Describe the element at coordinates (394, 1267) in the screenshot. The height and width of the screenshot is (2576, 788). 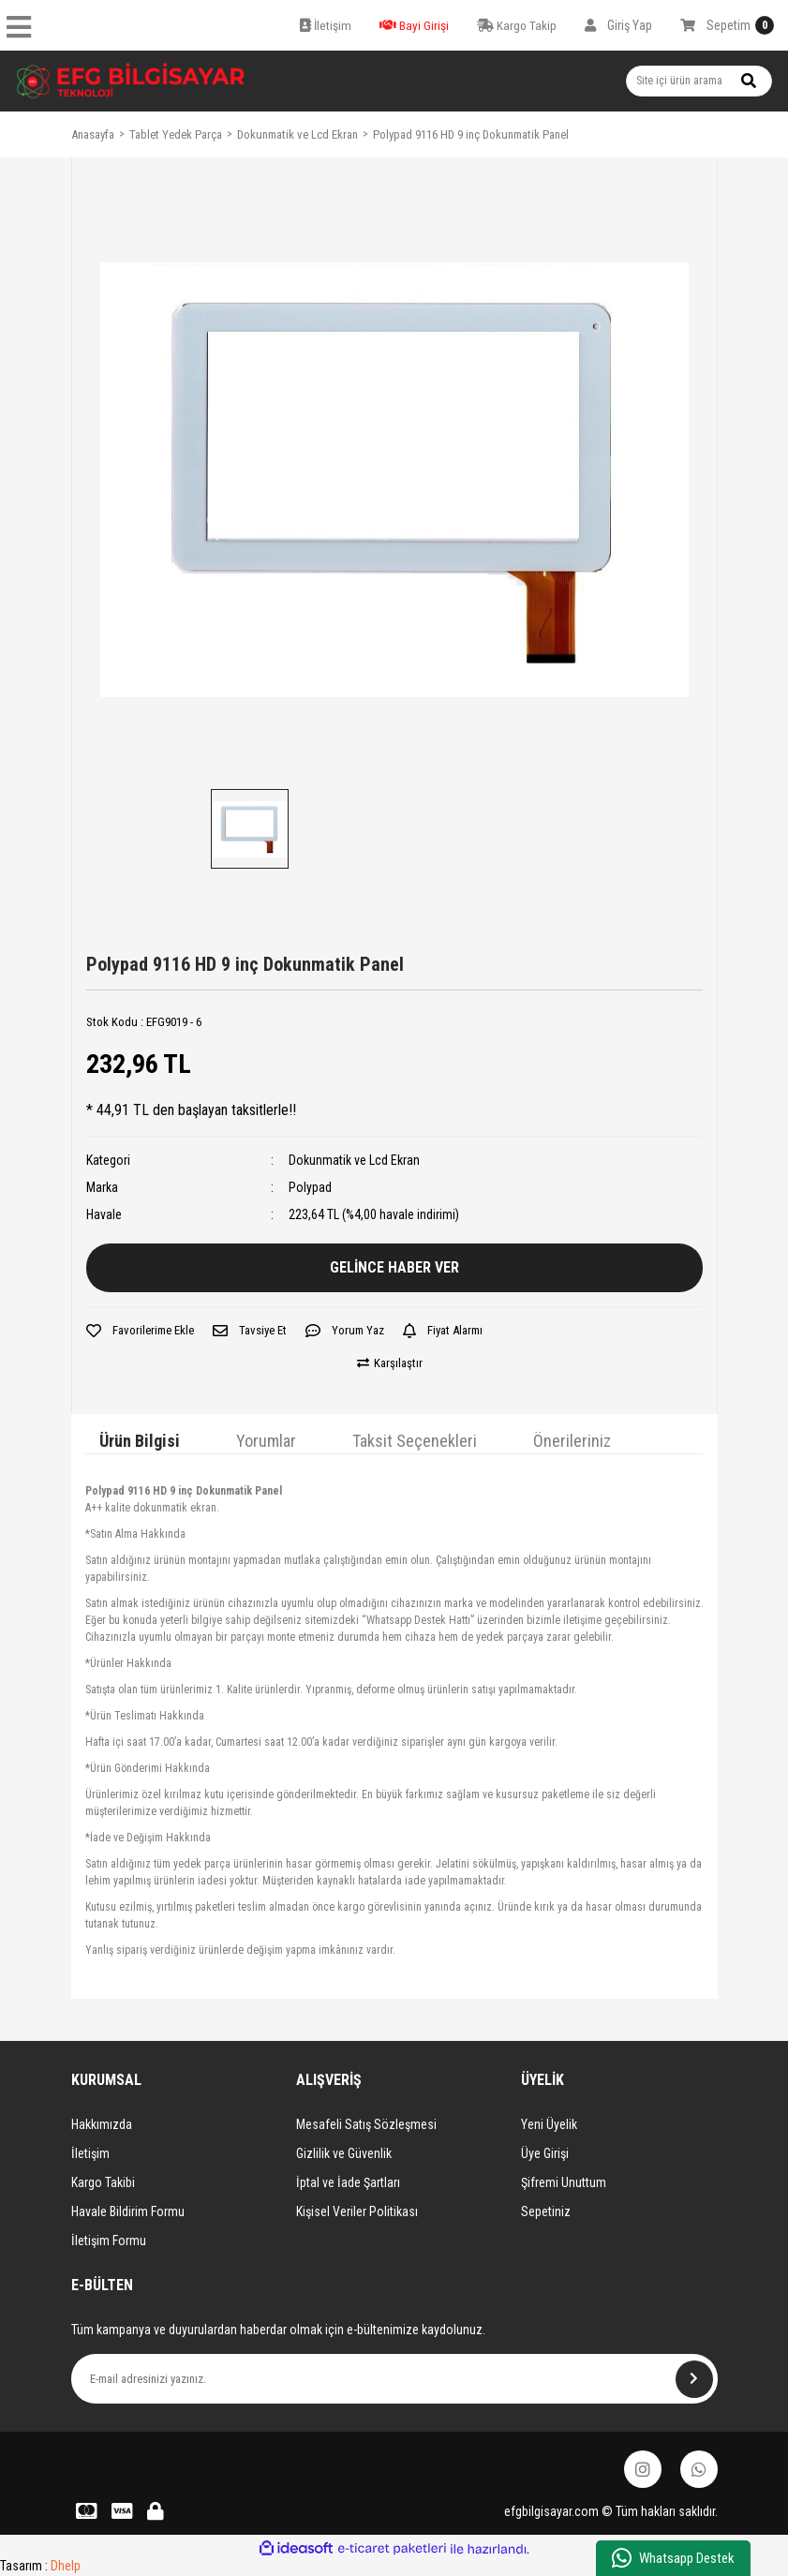
I see `GELİNCE HABER VER` at that location.